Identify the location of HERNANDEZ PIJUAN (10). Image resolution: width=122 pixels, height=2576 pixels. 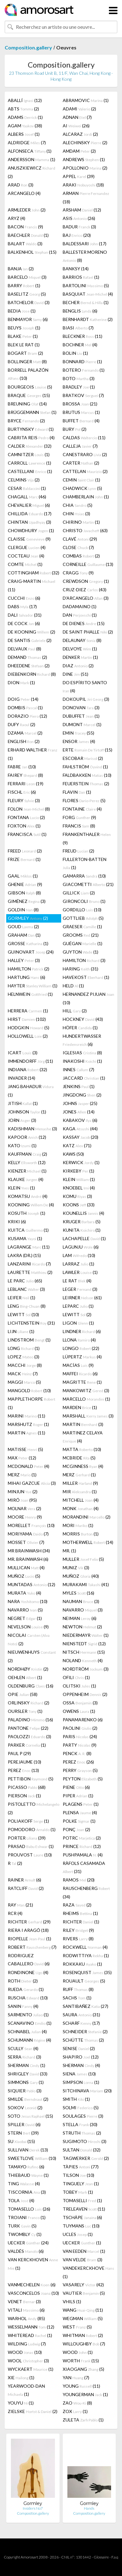
(88, 998).